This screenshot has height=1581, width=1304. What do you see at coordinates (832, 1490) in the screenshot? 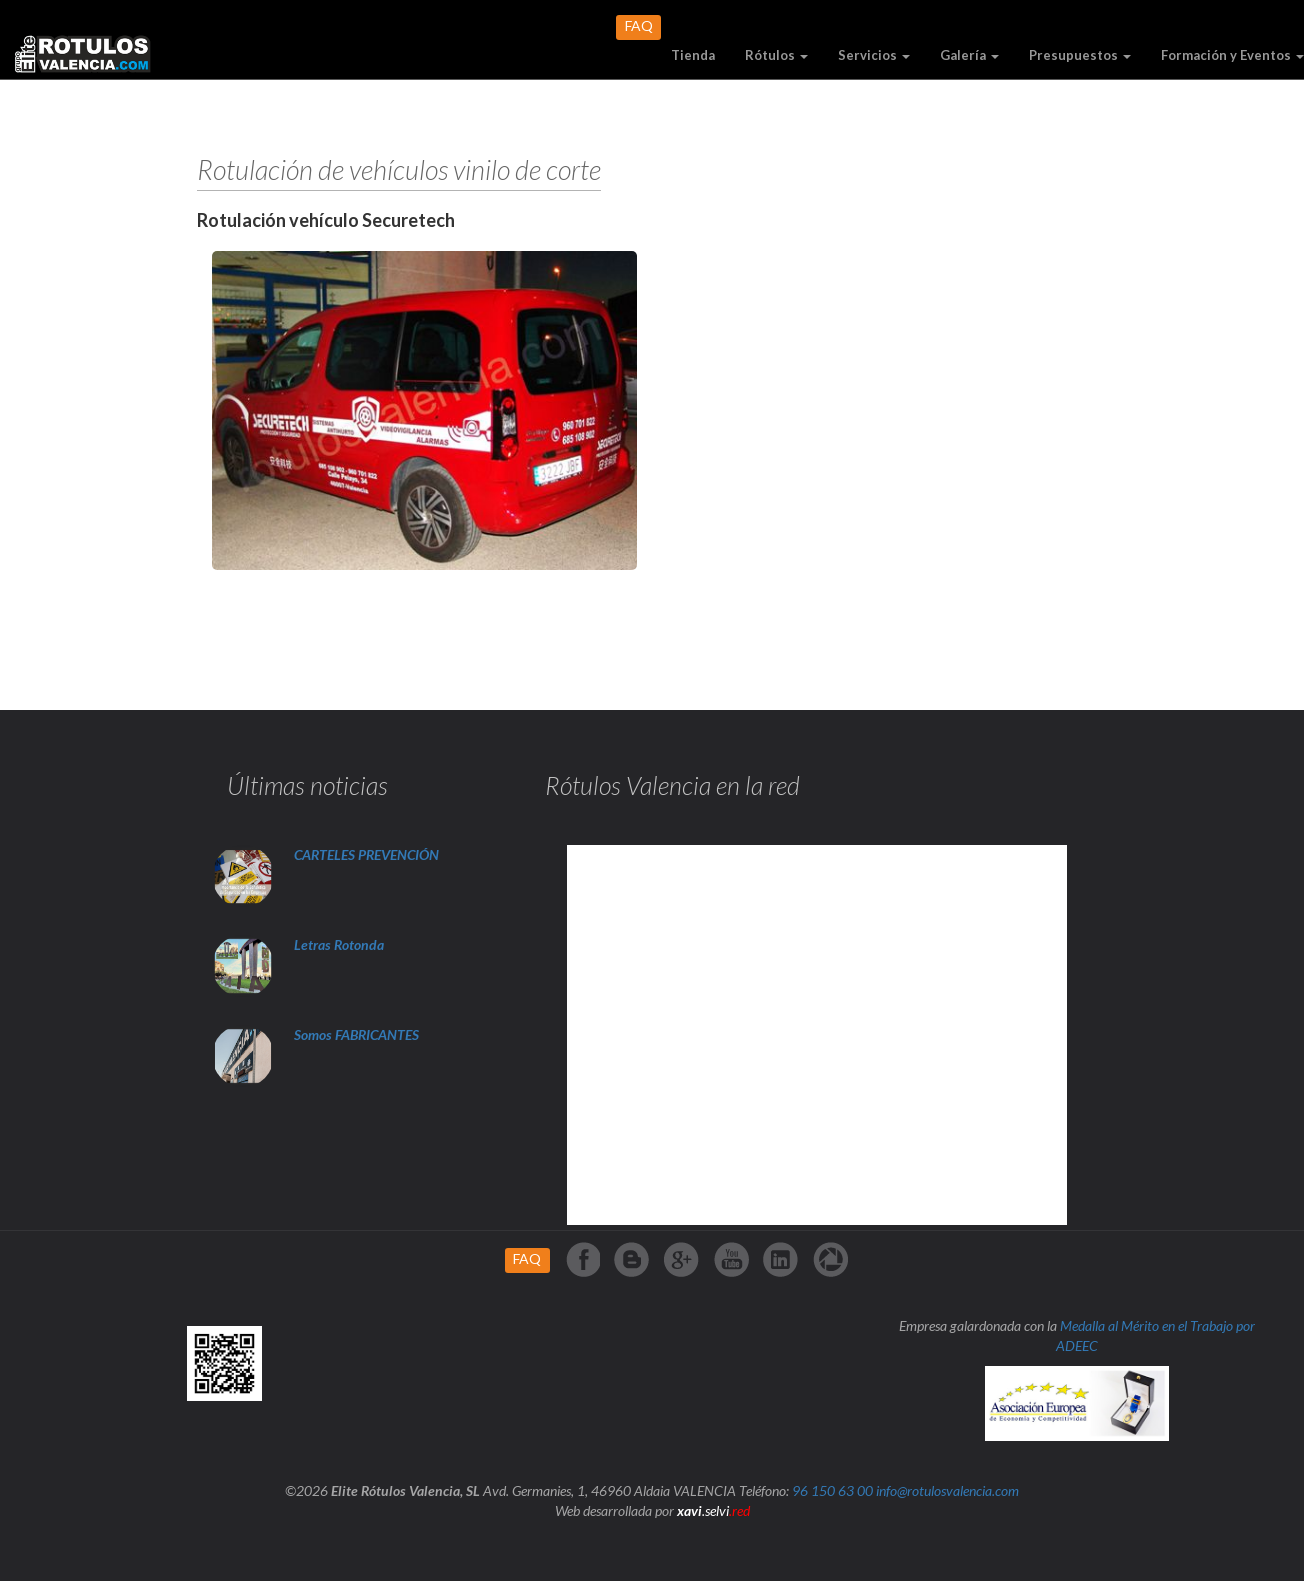
I see `96 150 63 00` at bounding box center [832, 1490].